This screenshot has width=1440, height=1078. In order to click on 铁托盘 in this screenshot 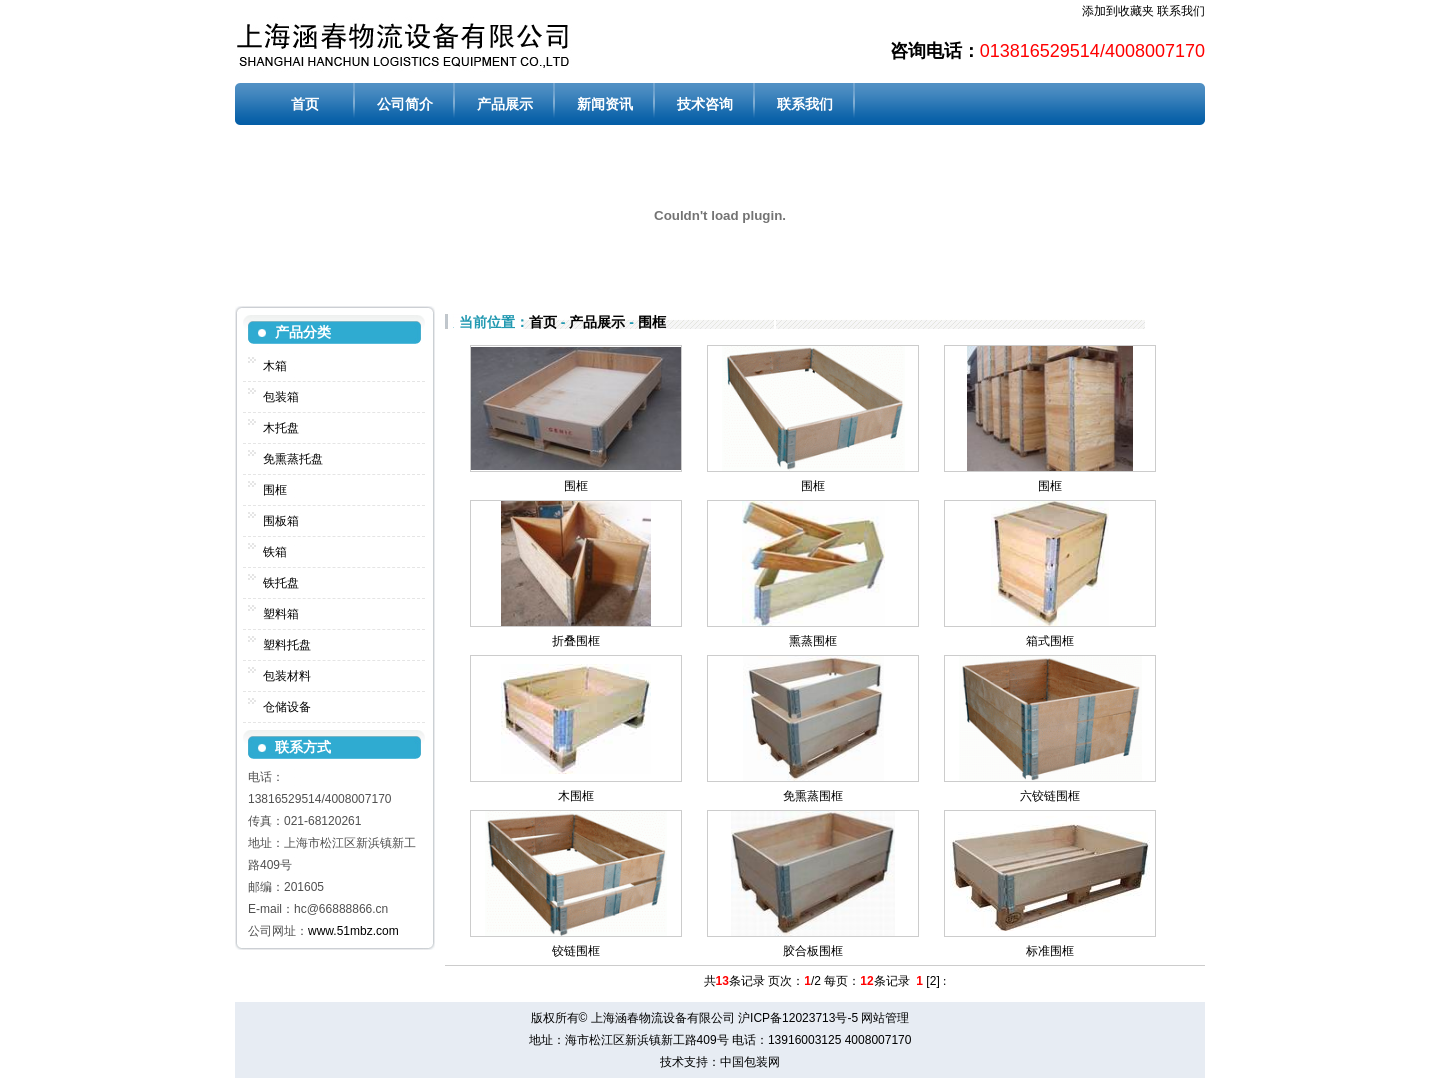, I will do `click(281, 583)`.